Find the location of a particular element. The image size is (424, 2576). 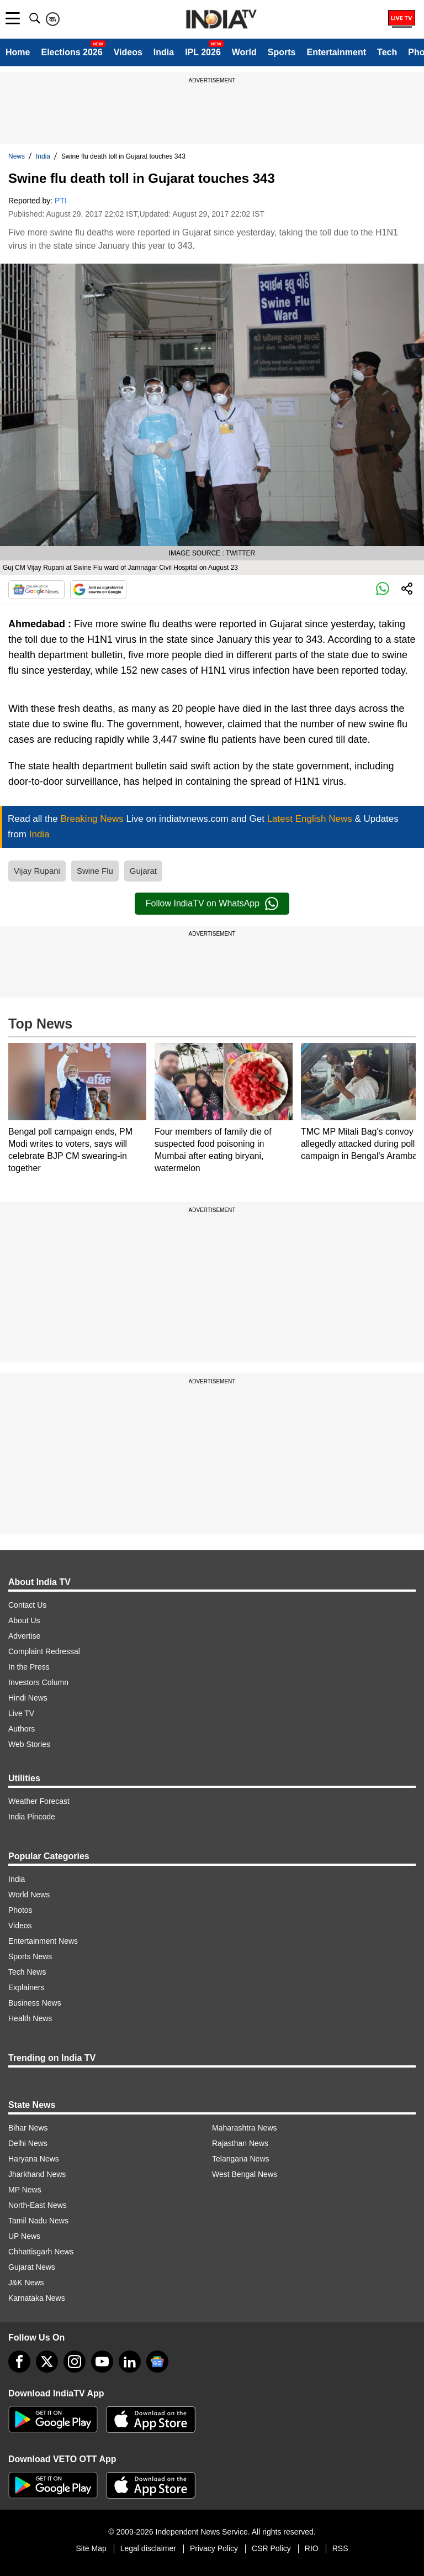

Sports is located at coordinates (282, 52).